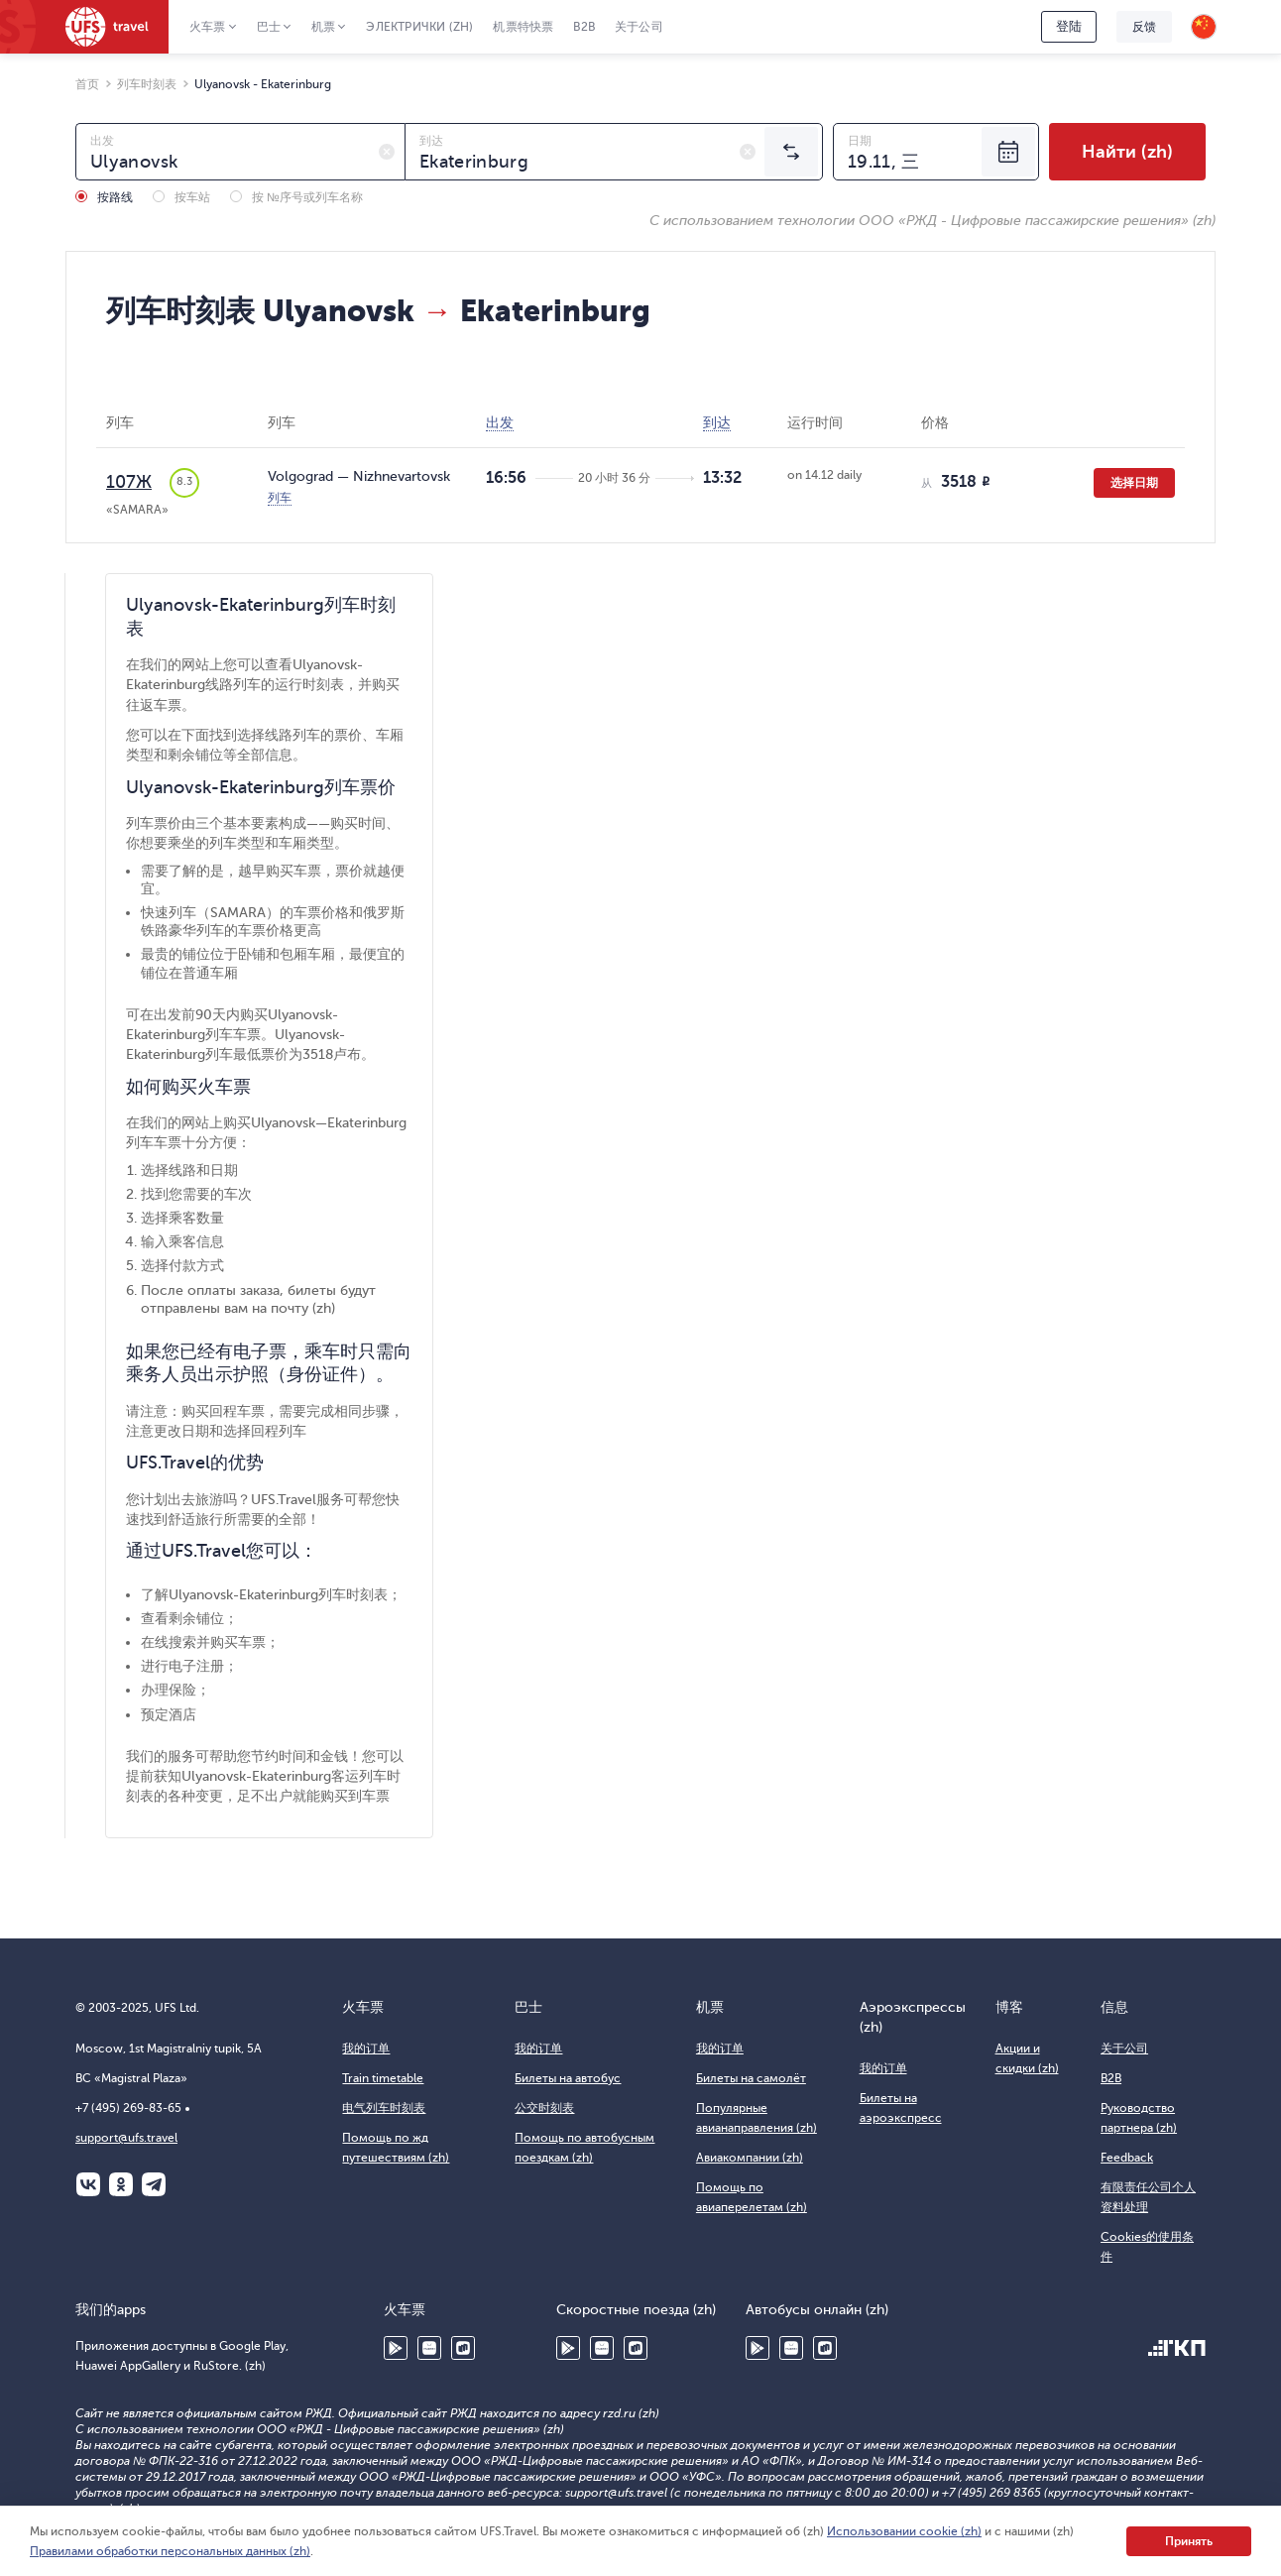  Describe the element at coordinates (383, 2108) in the screenshot. I see `电气列车时刻表` at that location.